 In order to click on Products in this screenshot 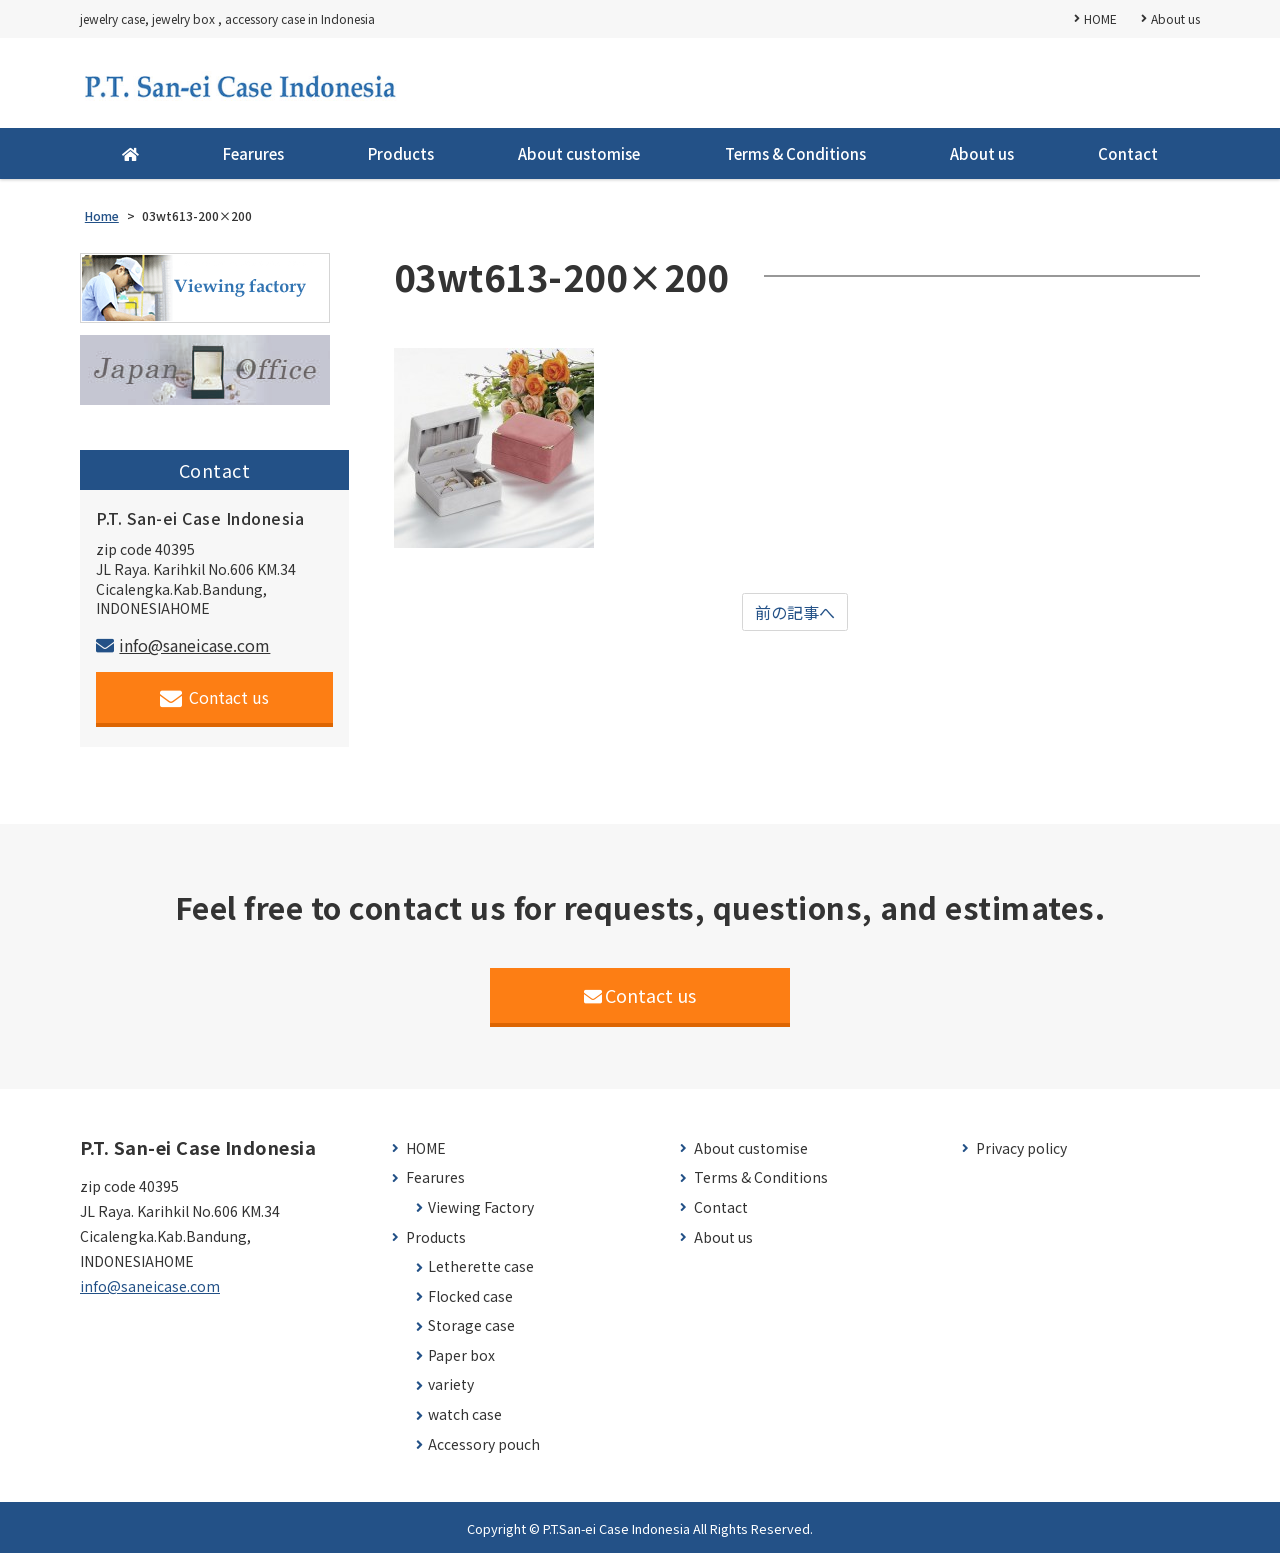, I will do `click(401, 153)`.